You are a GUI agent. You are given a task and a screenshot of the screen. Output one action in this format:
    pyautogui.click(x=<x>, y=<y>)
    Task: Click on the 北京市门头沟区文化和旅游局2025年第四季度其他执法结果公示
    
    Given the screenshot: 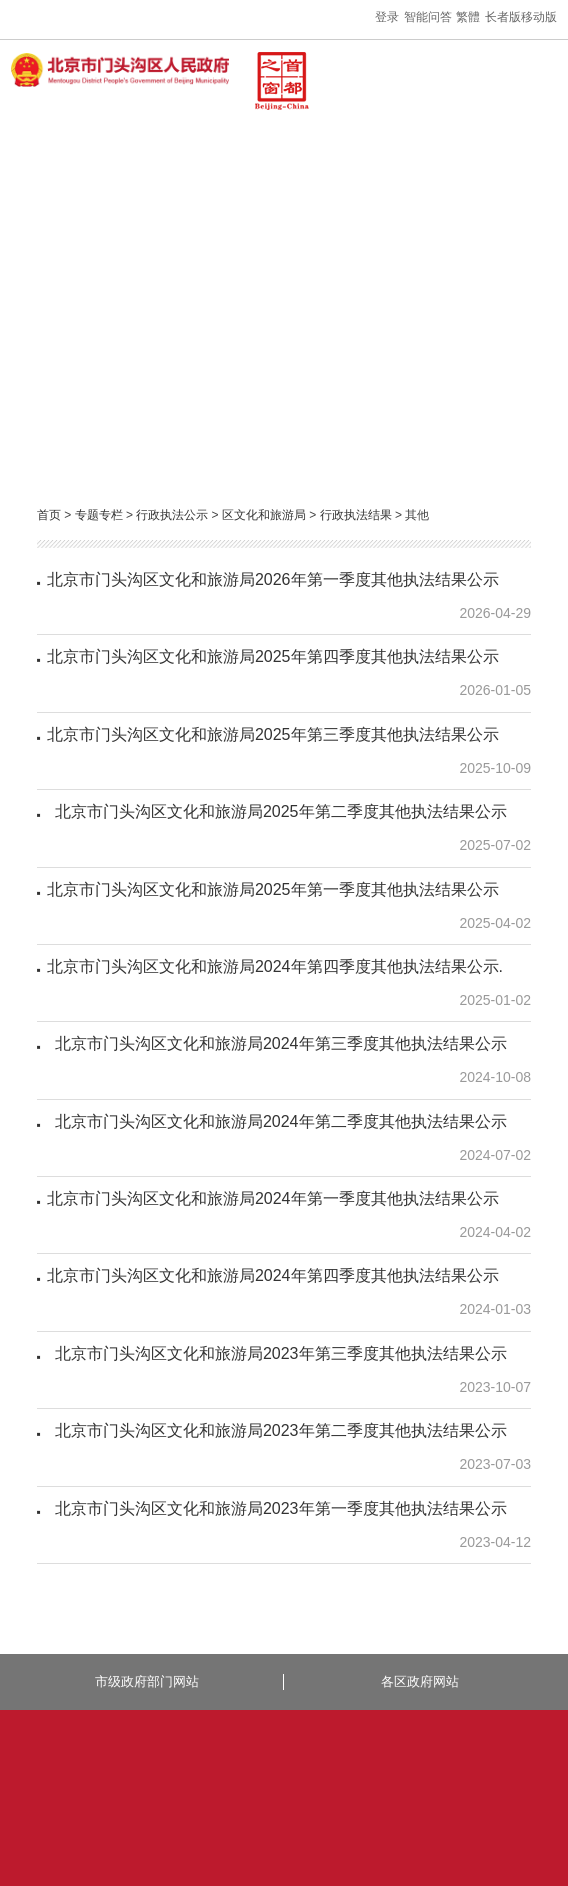 What is the action you would take?
    pyautogui.click(x=273, y=656)
    